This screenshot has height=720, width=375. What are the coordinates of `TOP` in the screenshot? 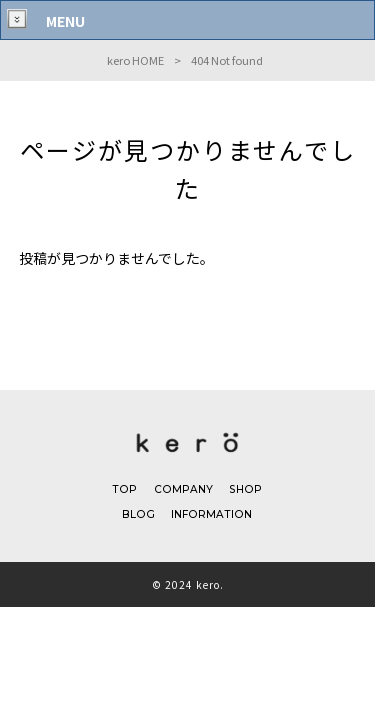 It's located at (124, 495).